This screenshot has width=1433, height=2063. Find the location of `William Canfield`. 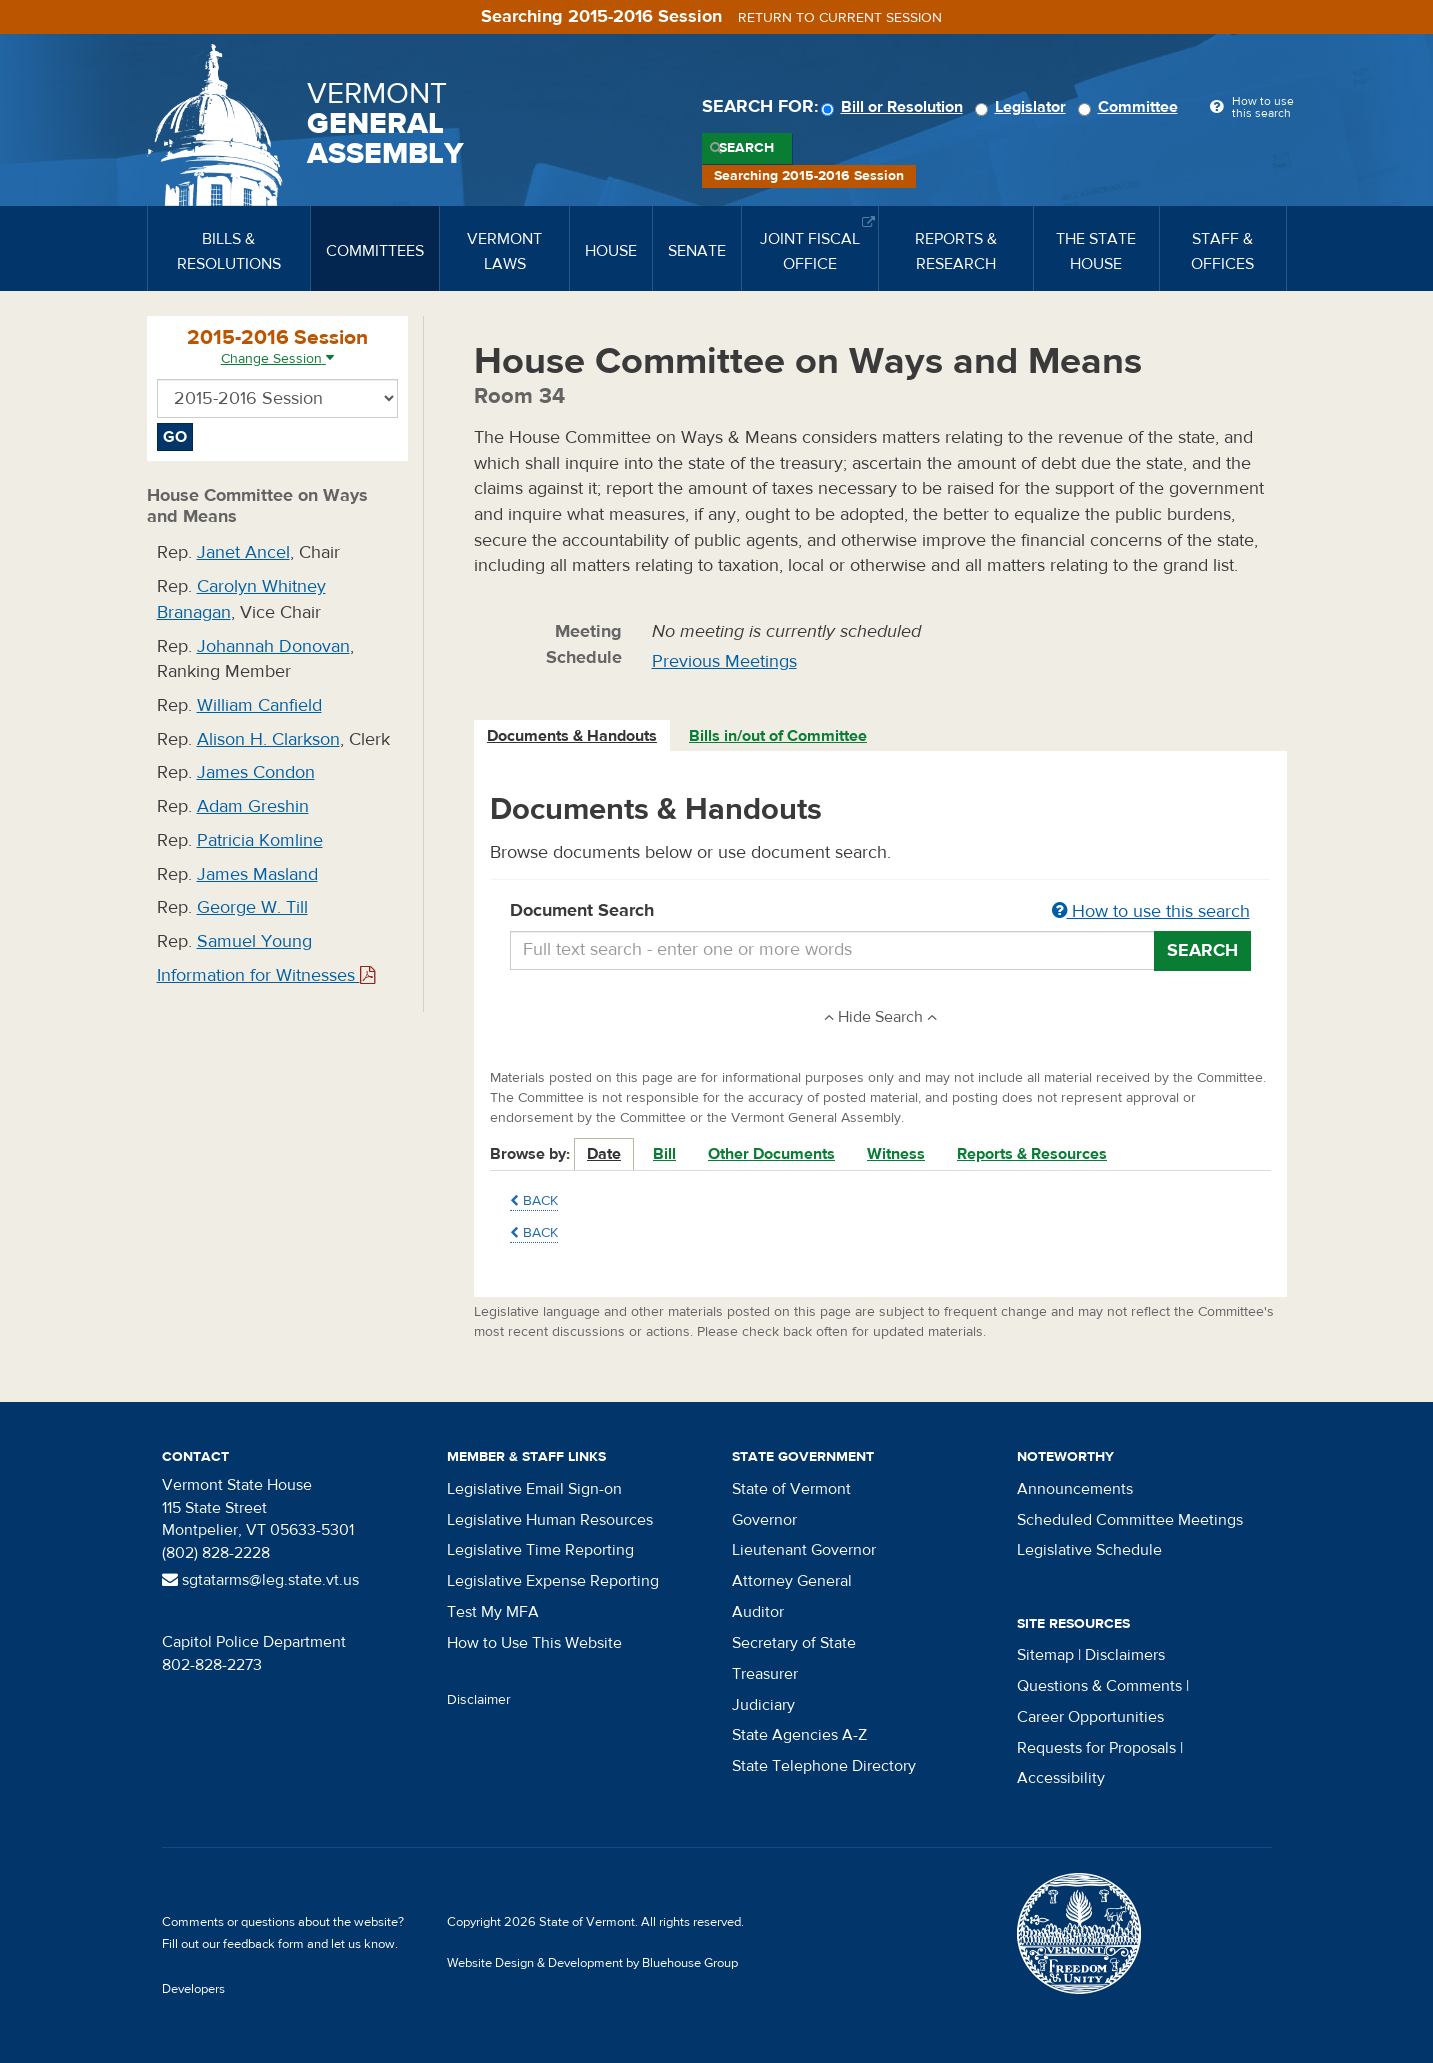

William Canfield is located at coordinates (259, 705).